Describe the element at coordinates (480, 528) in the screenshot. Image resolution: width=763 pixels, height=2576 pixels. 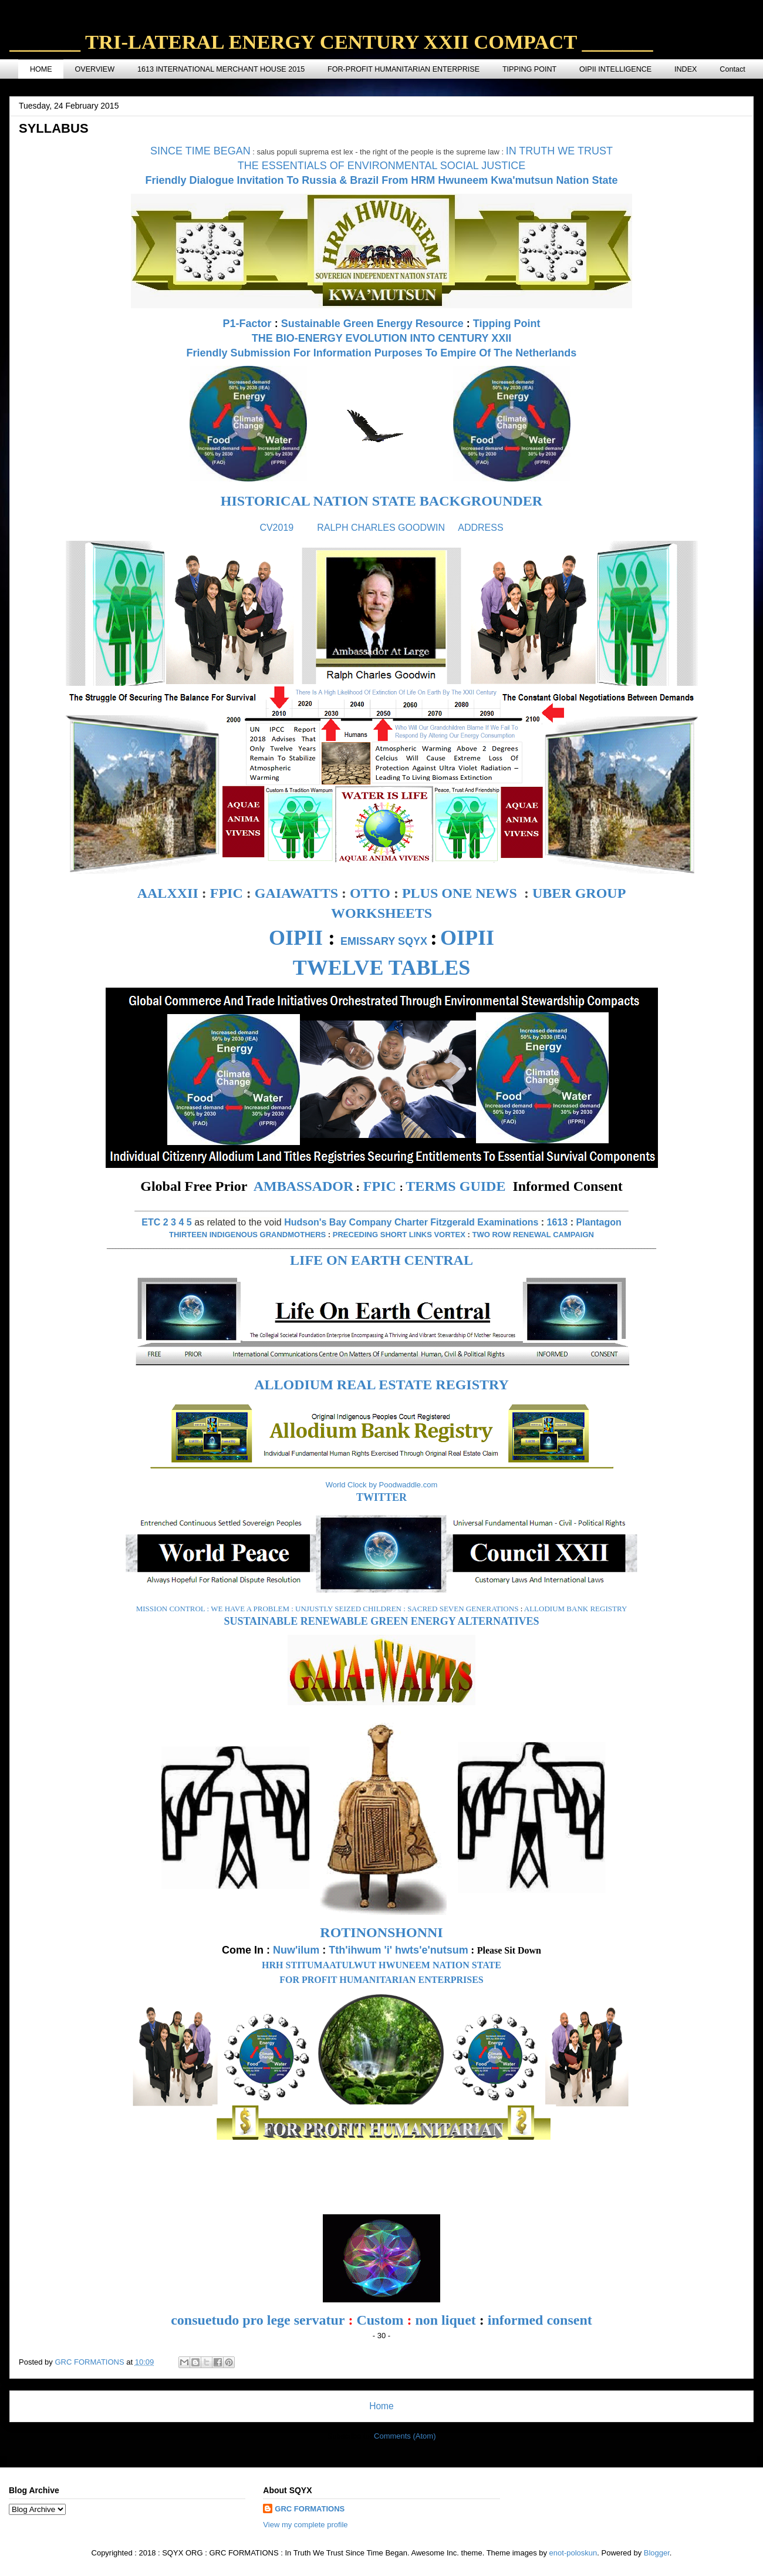
I see `ADDRESS` at that location.